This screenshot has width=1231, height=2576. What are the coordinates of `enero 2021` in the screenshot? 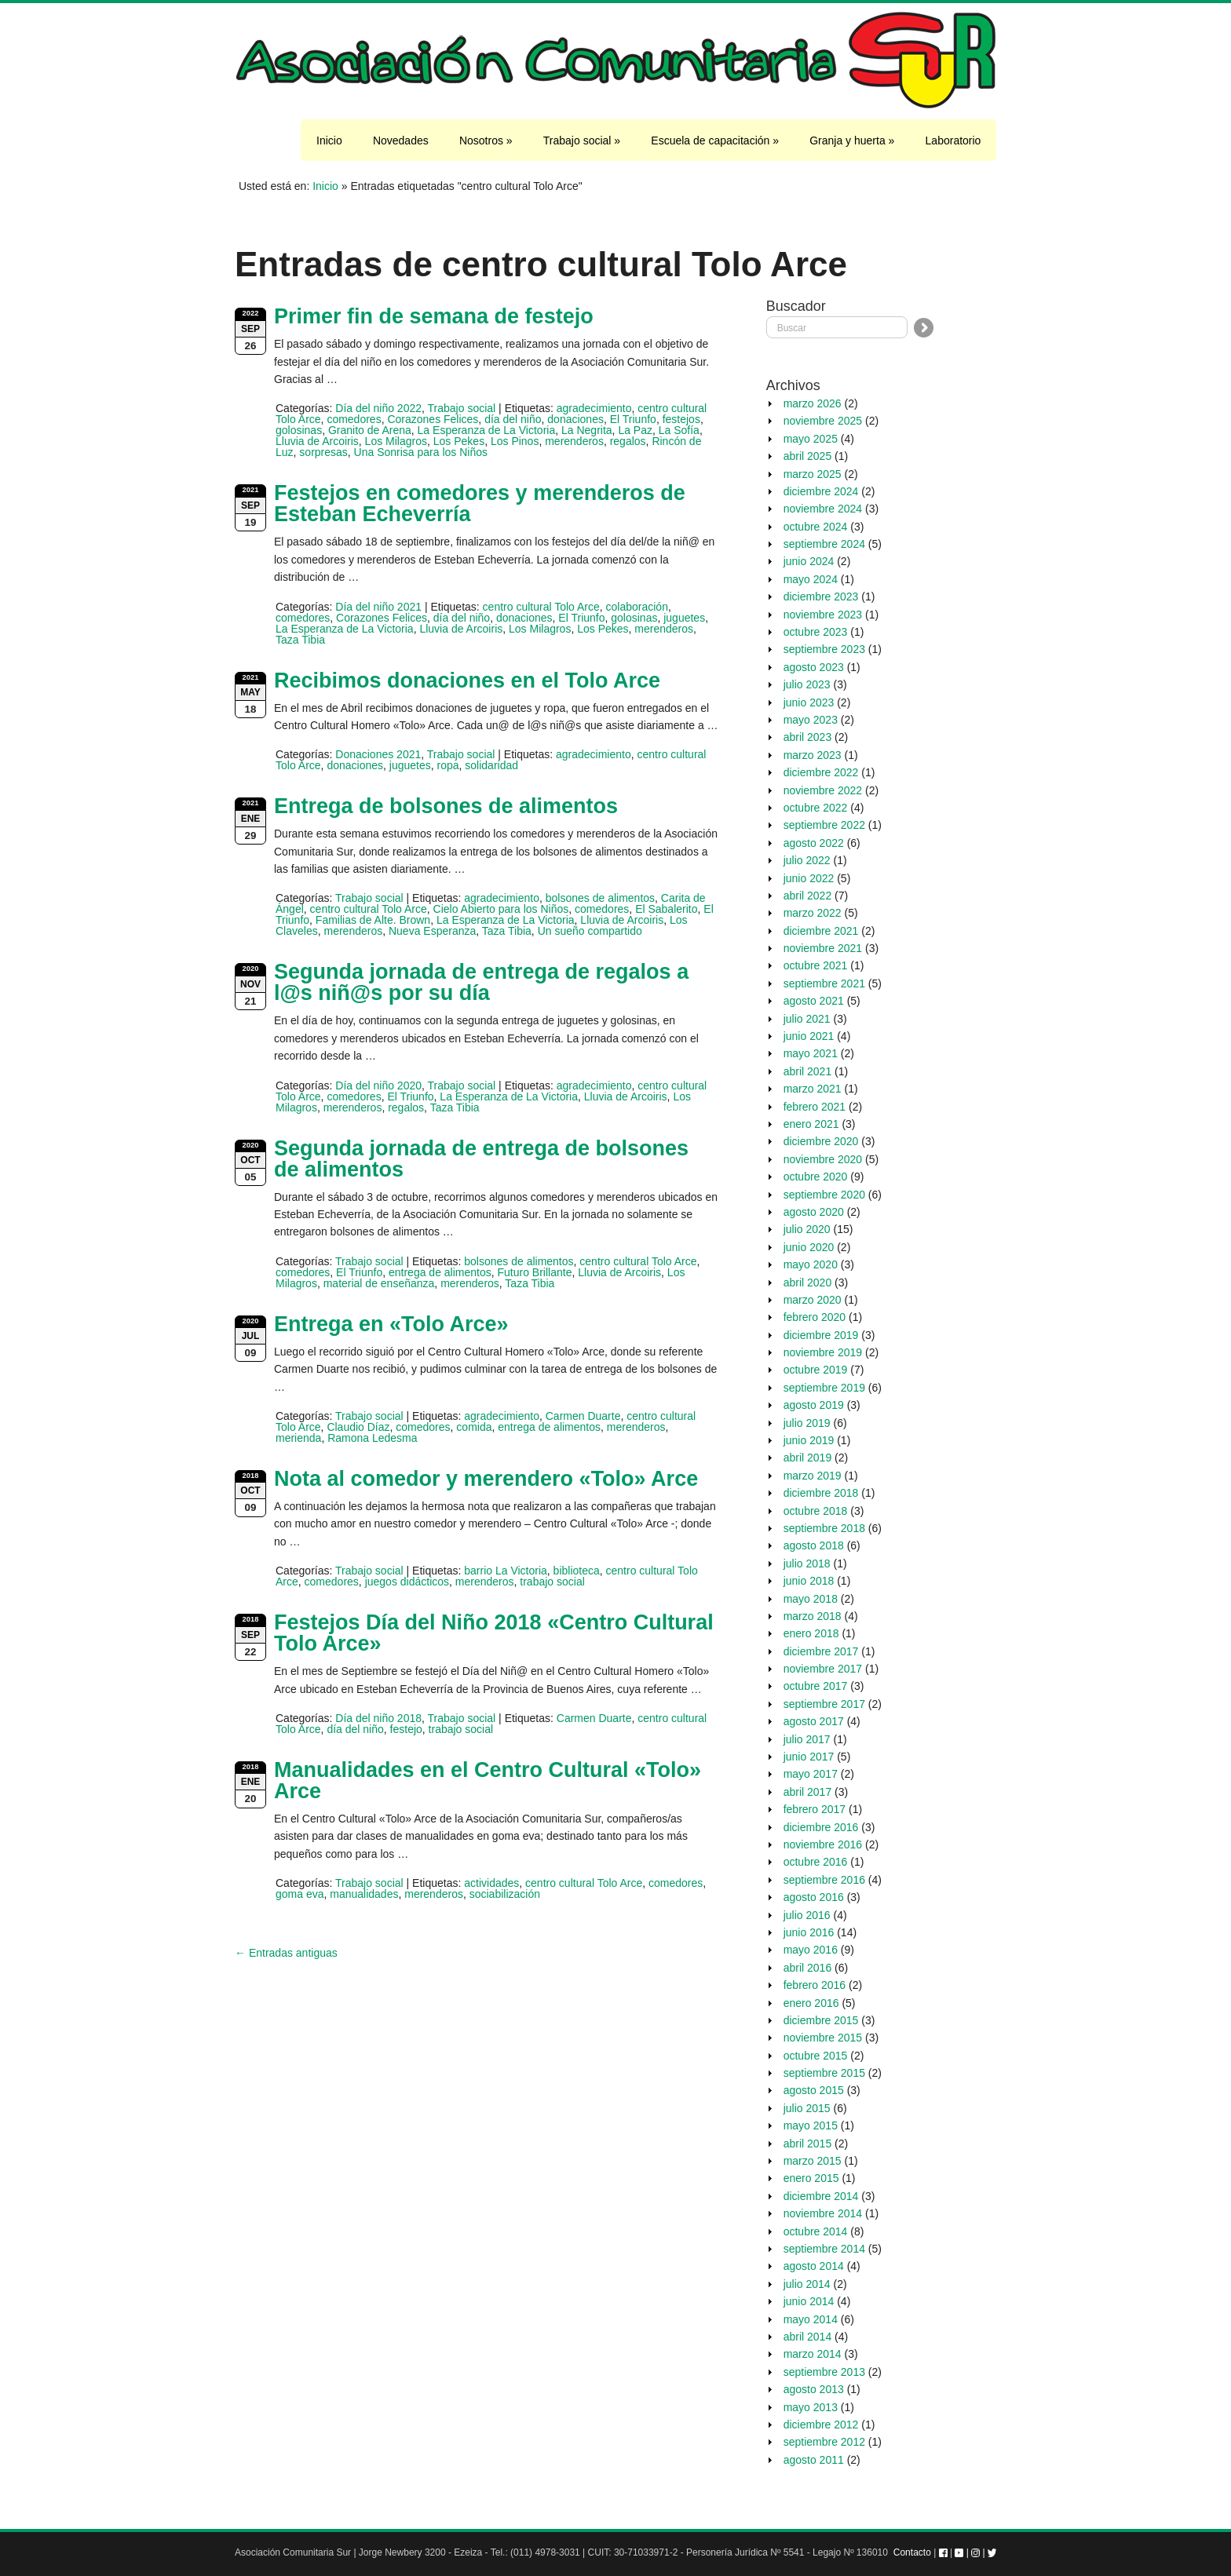 It's located at (811, 1124).